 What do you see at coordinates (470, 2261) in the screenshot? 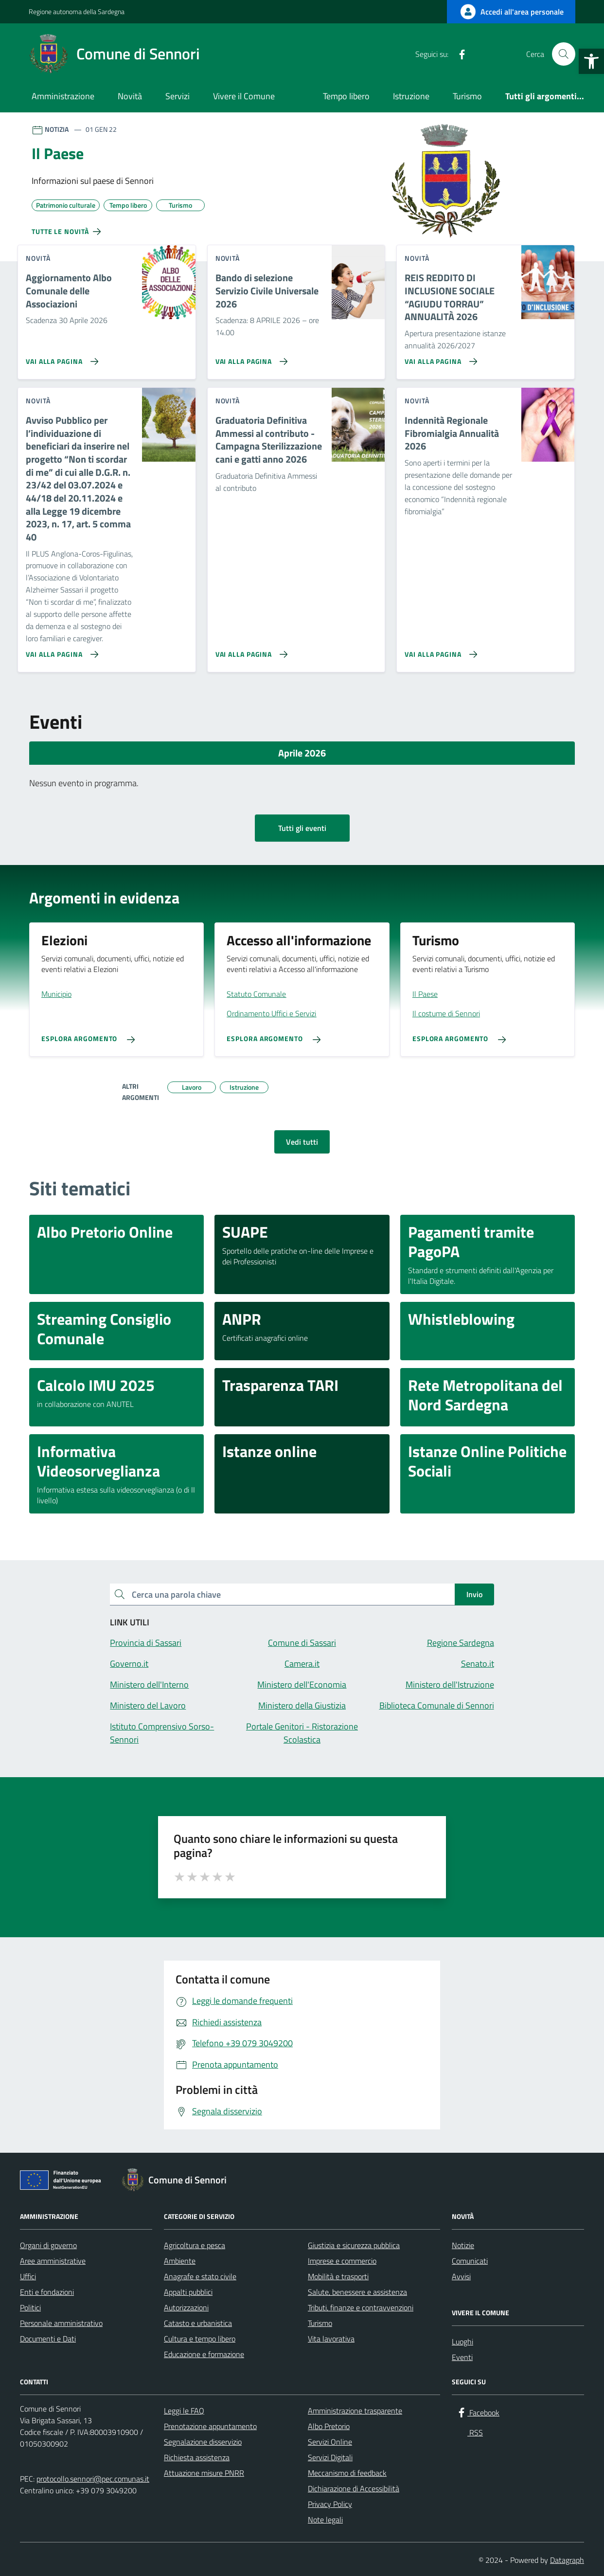
I see `Comunicati` at bounding box center [470, 2261].